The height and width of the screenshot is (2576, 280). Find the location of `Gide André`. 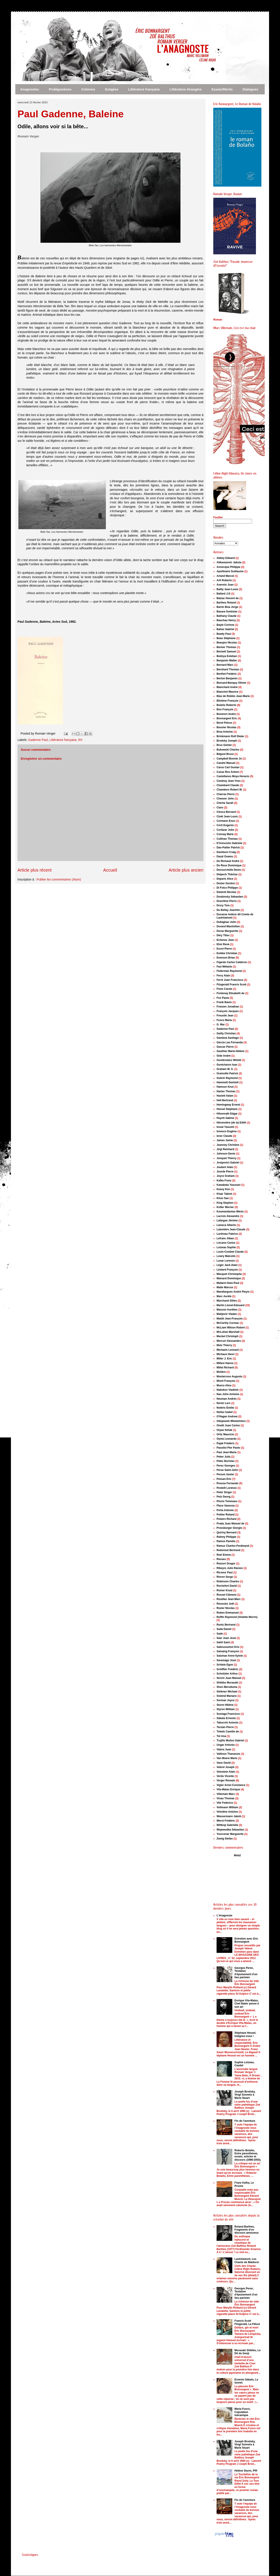

Gide André is located at coordinates (224, 1055).